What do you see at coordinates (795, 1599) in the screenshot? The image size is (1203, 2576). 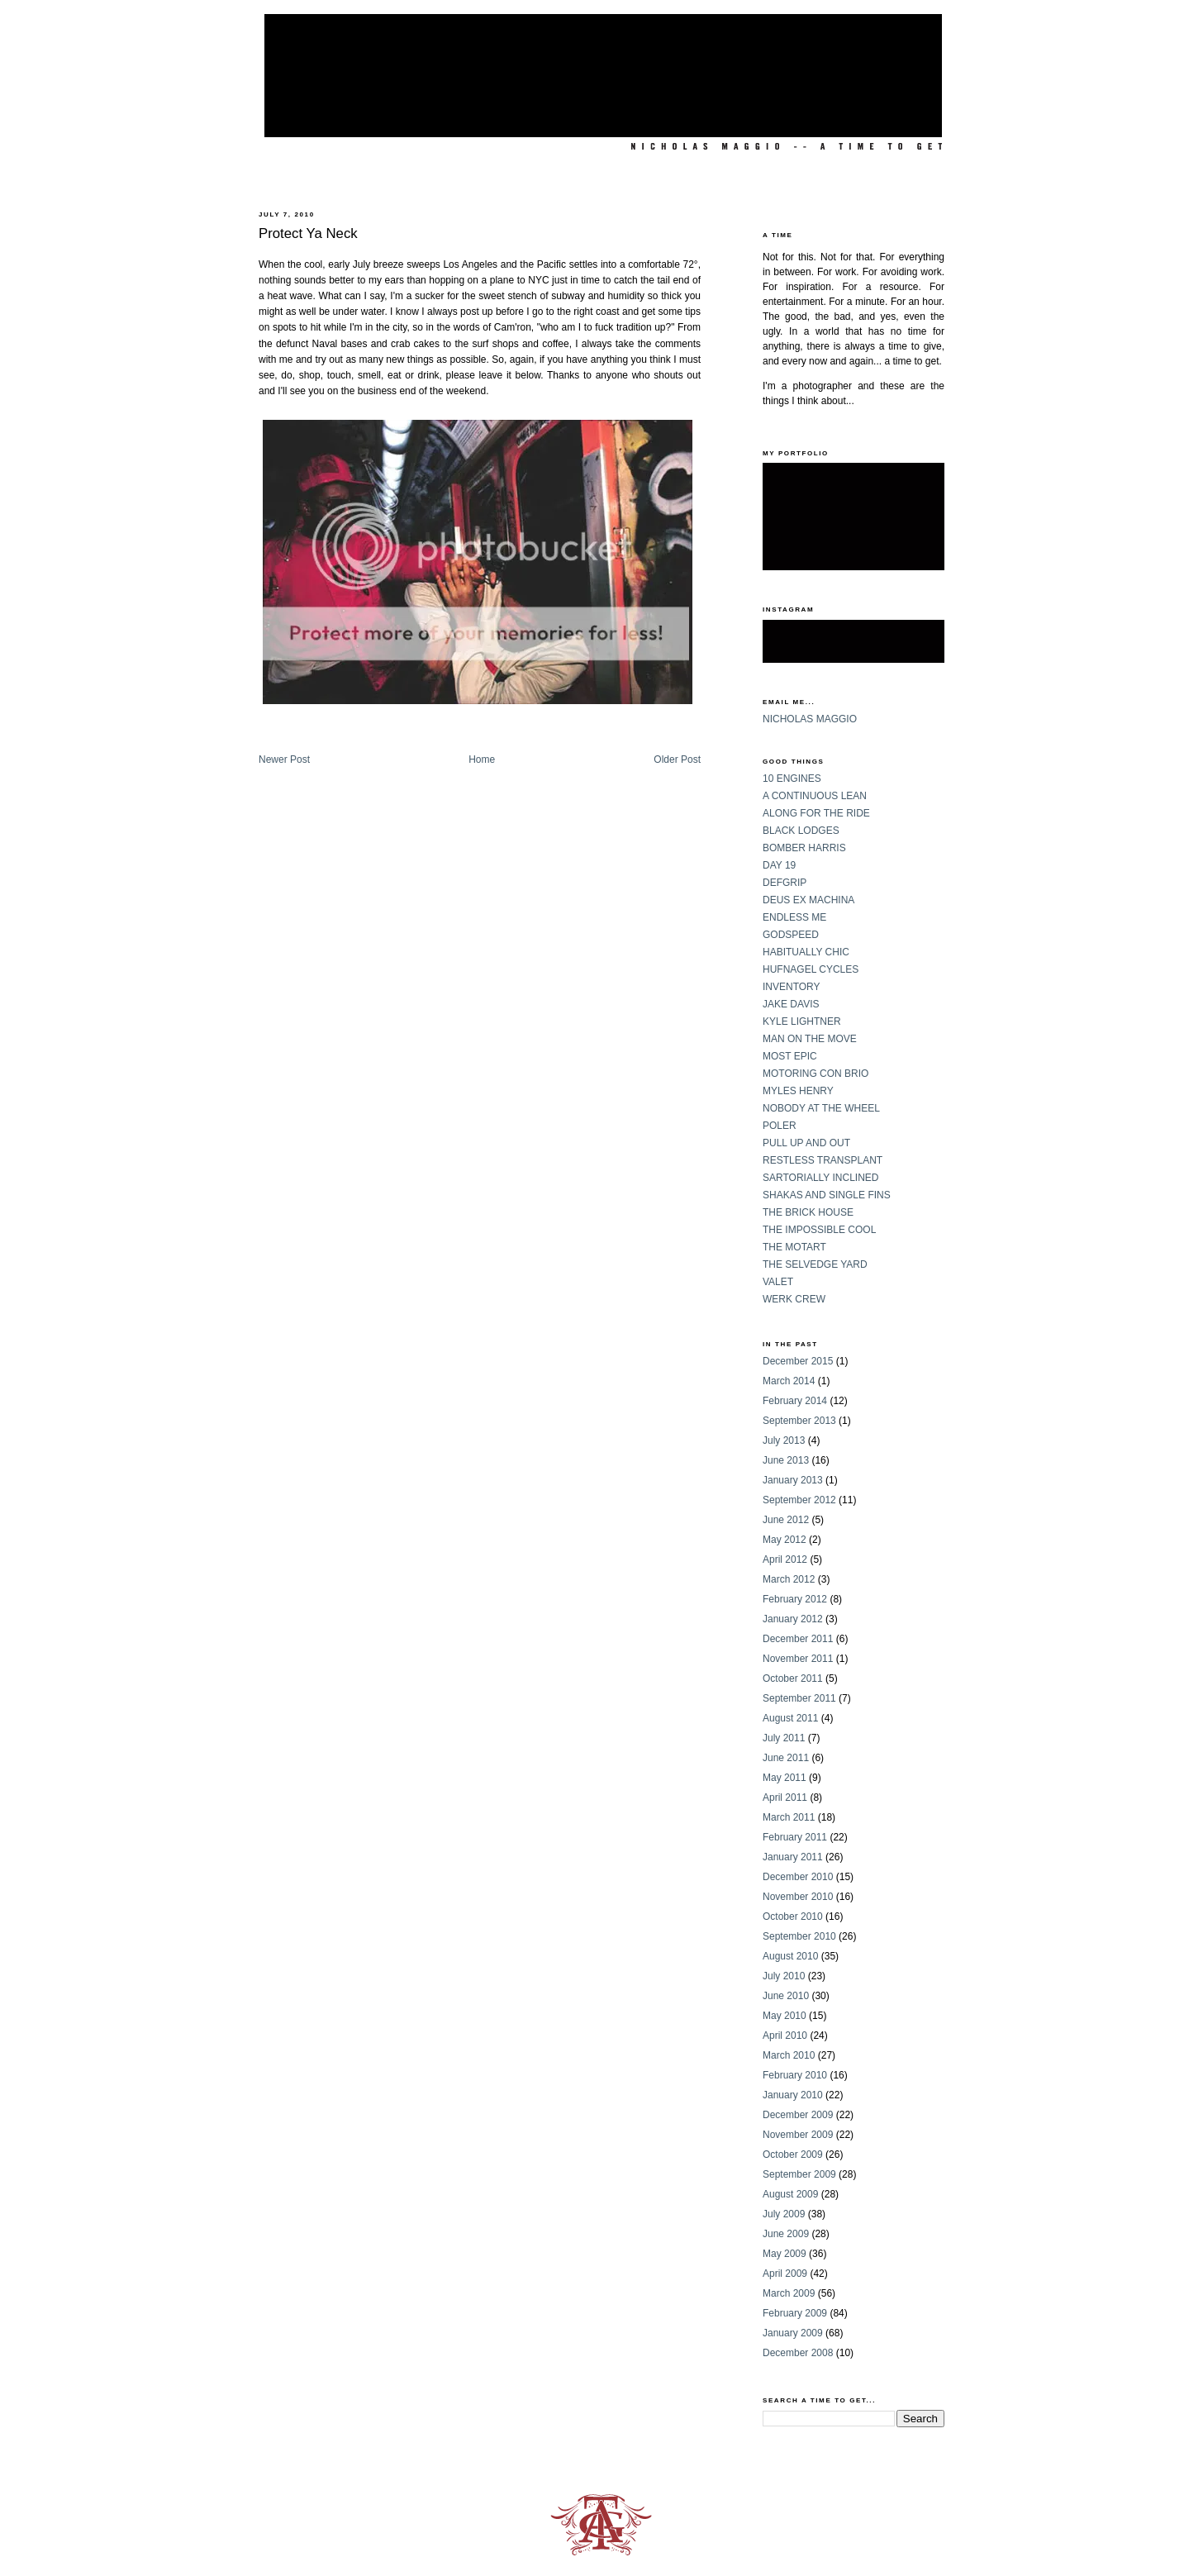 I see `February 2012` at bounding box center [795, 1599].